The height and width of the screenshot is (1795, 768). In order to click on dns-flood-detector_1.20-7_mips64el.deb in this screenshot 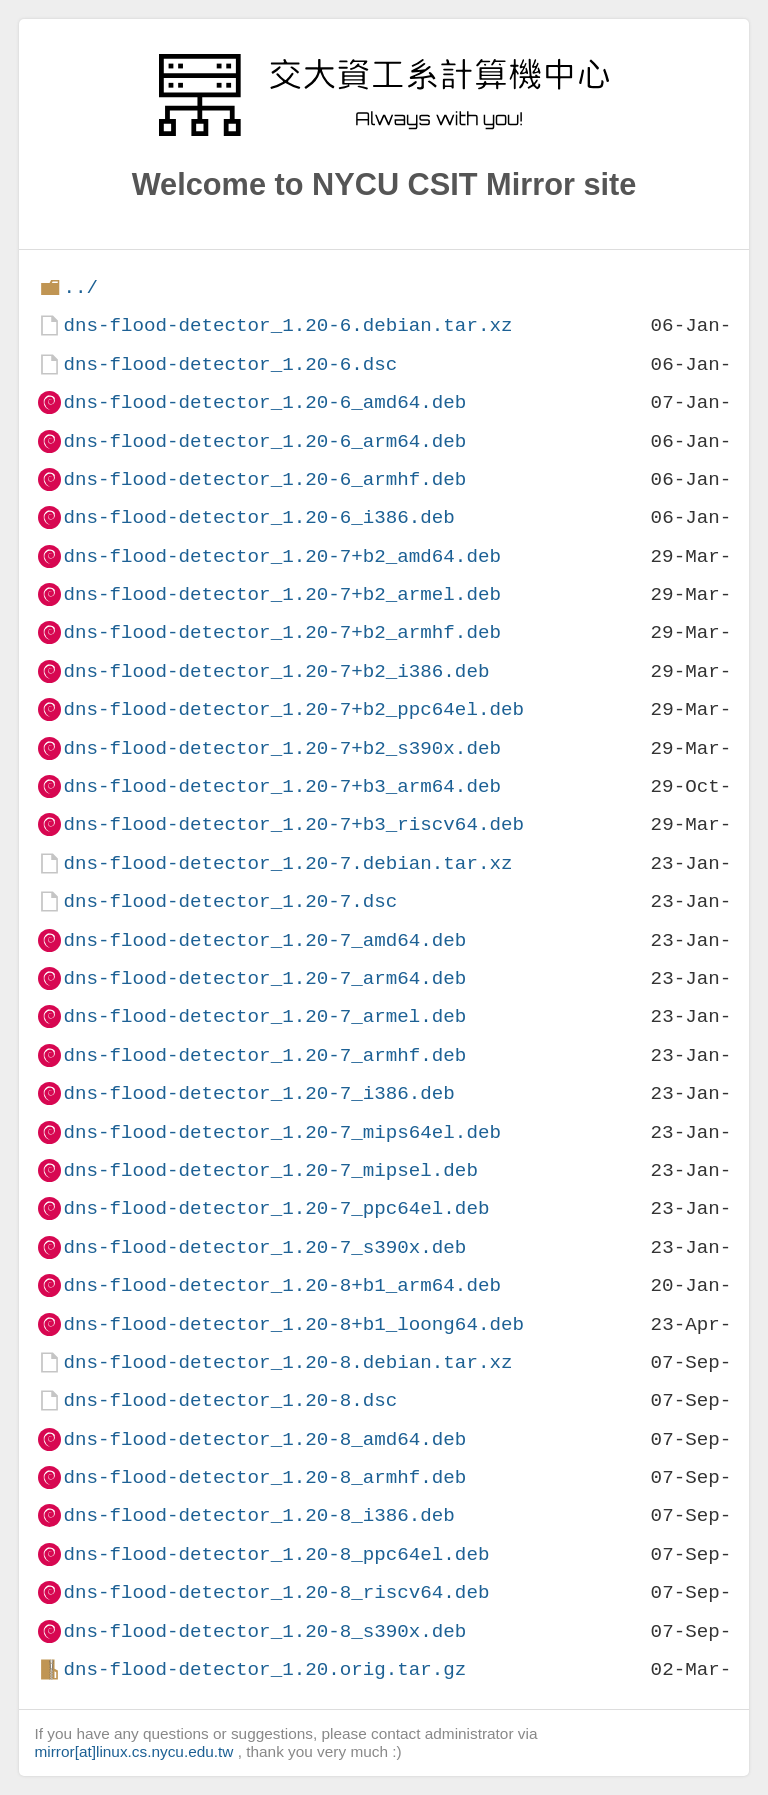, I will do `click(281, 1132)`.